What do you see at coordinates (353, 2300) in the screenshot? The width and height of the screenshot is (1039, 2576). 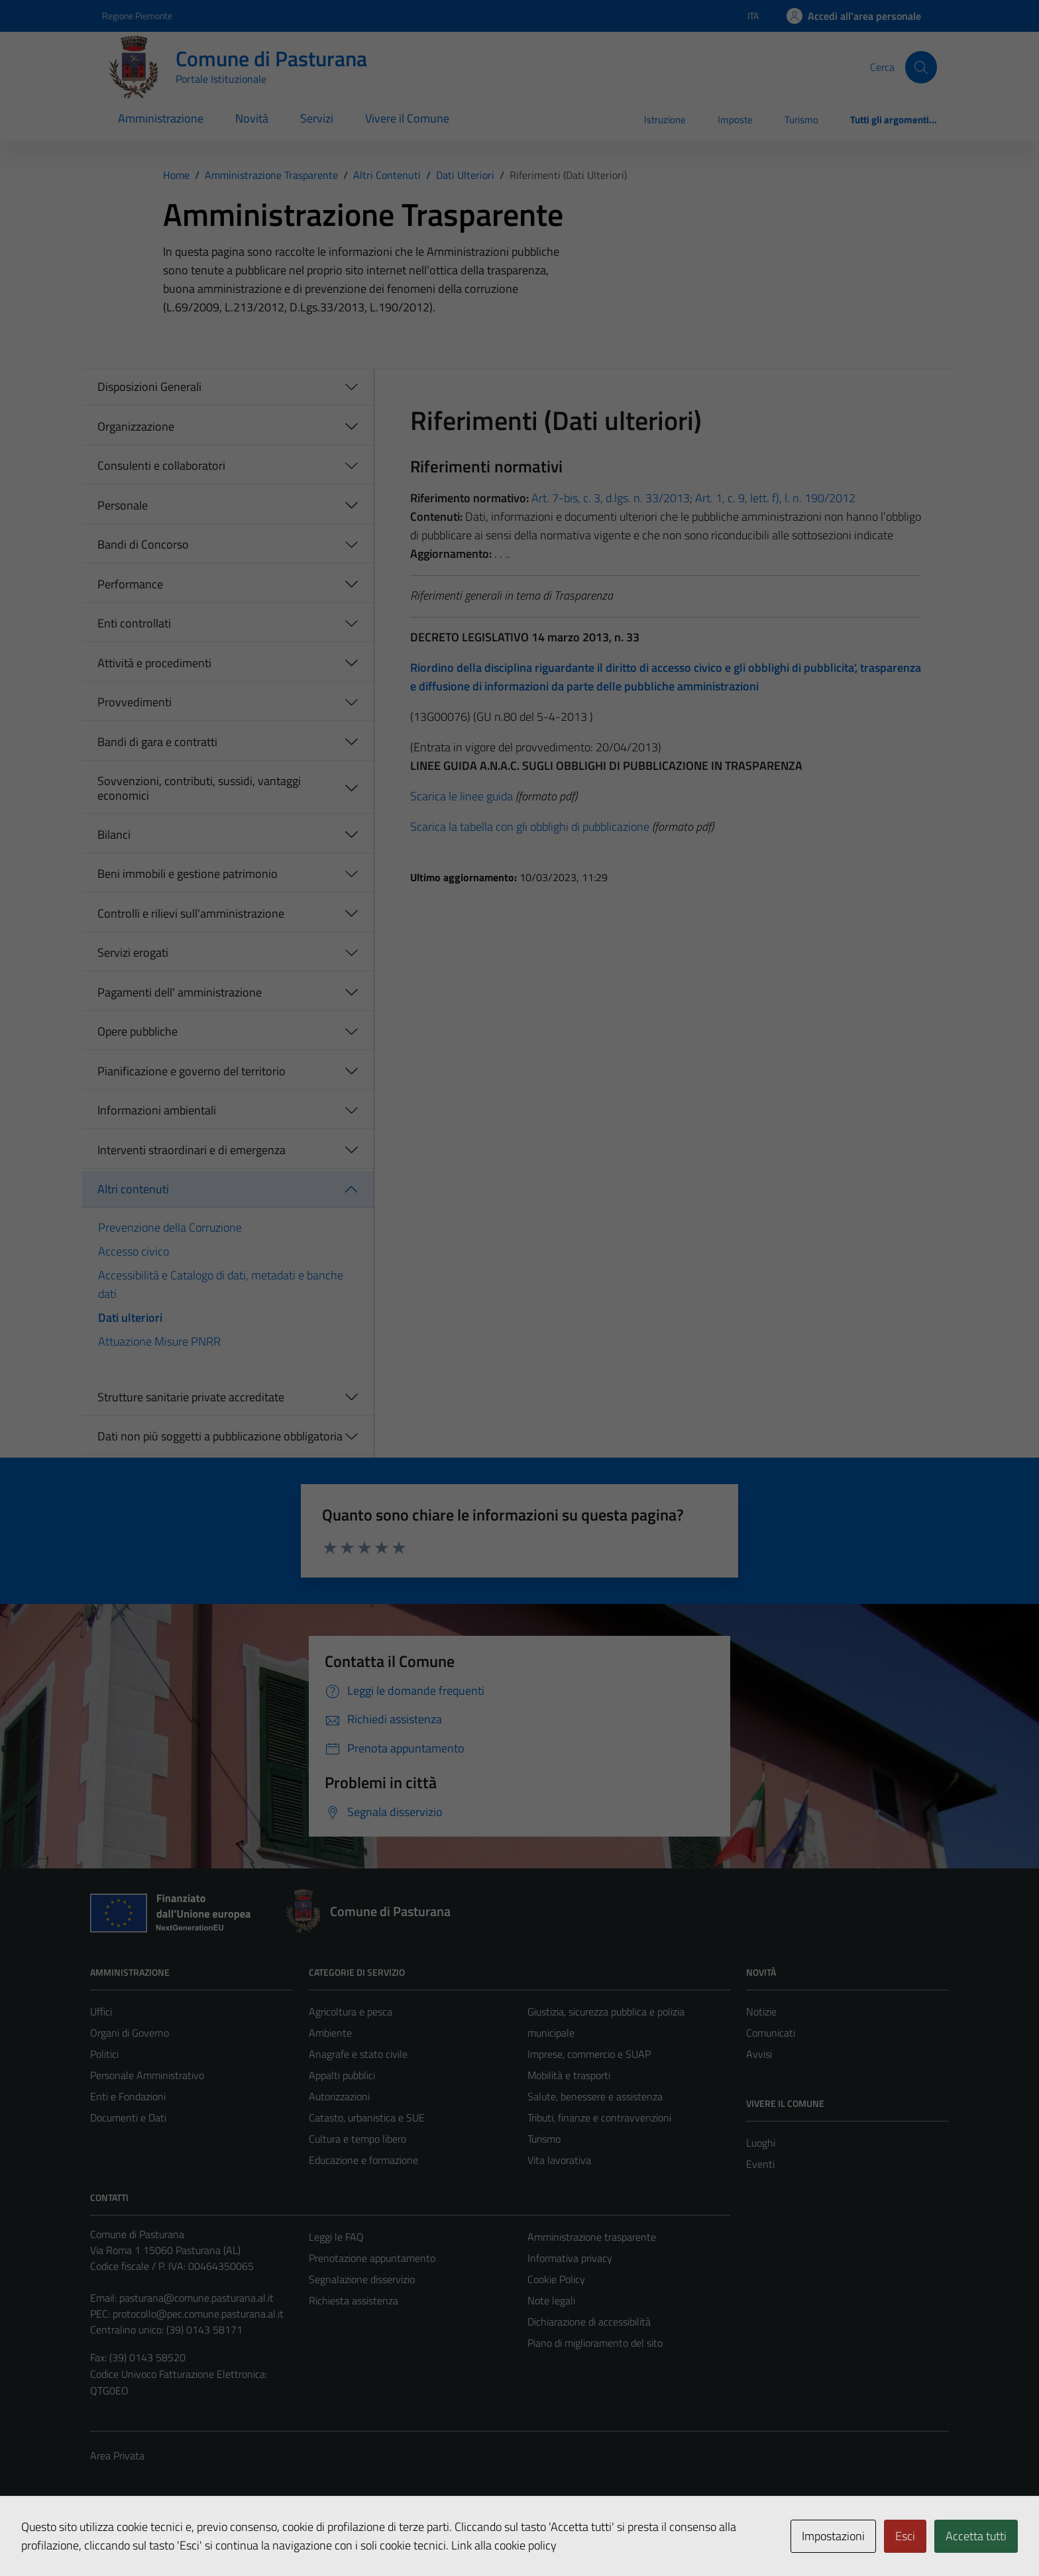 I see `Richiesta assistenza` at bounding box center [353, 2300].